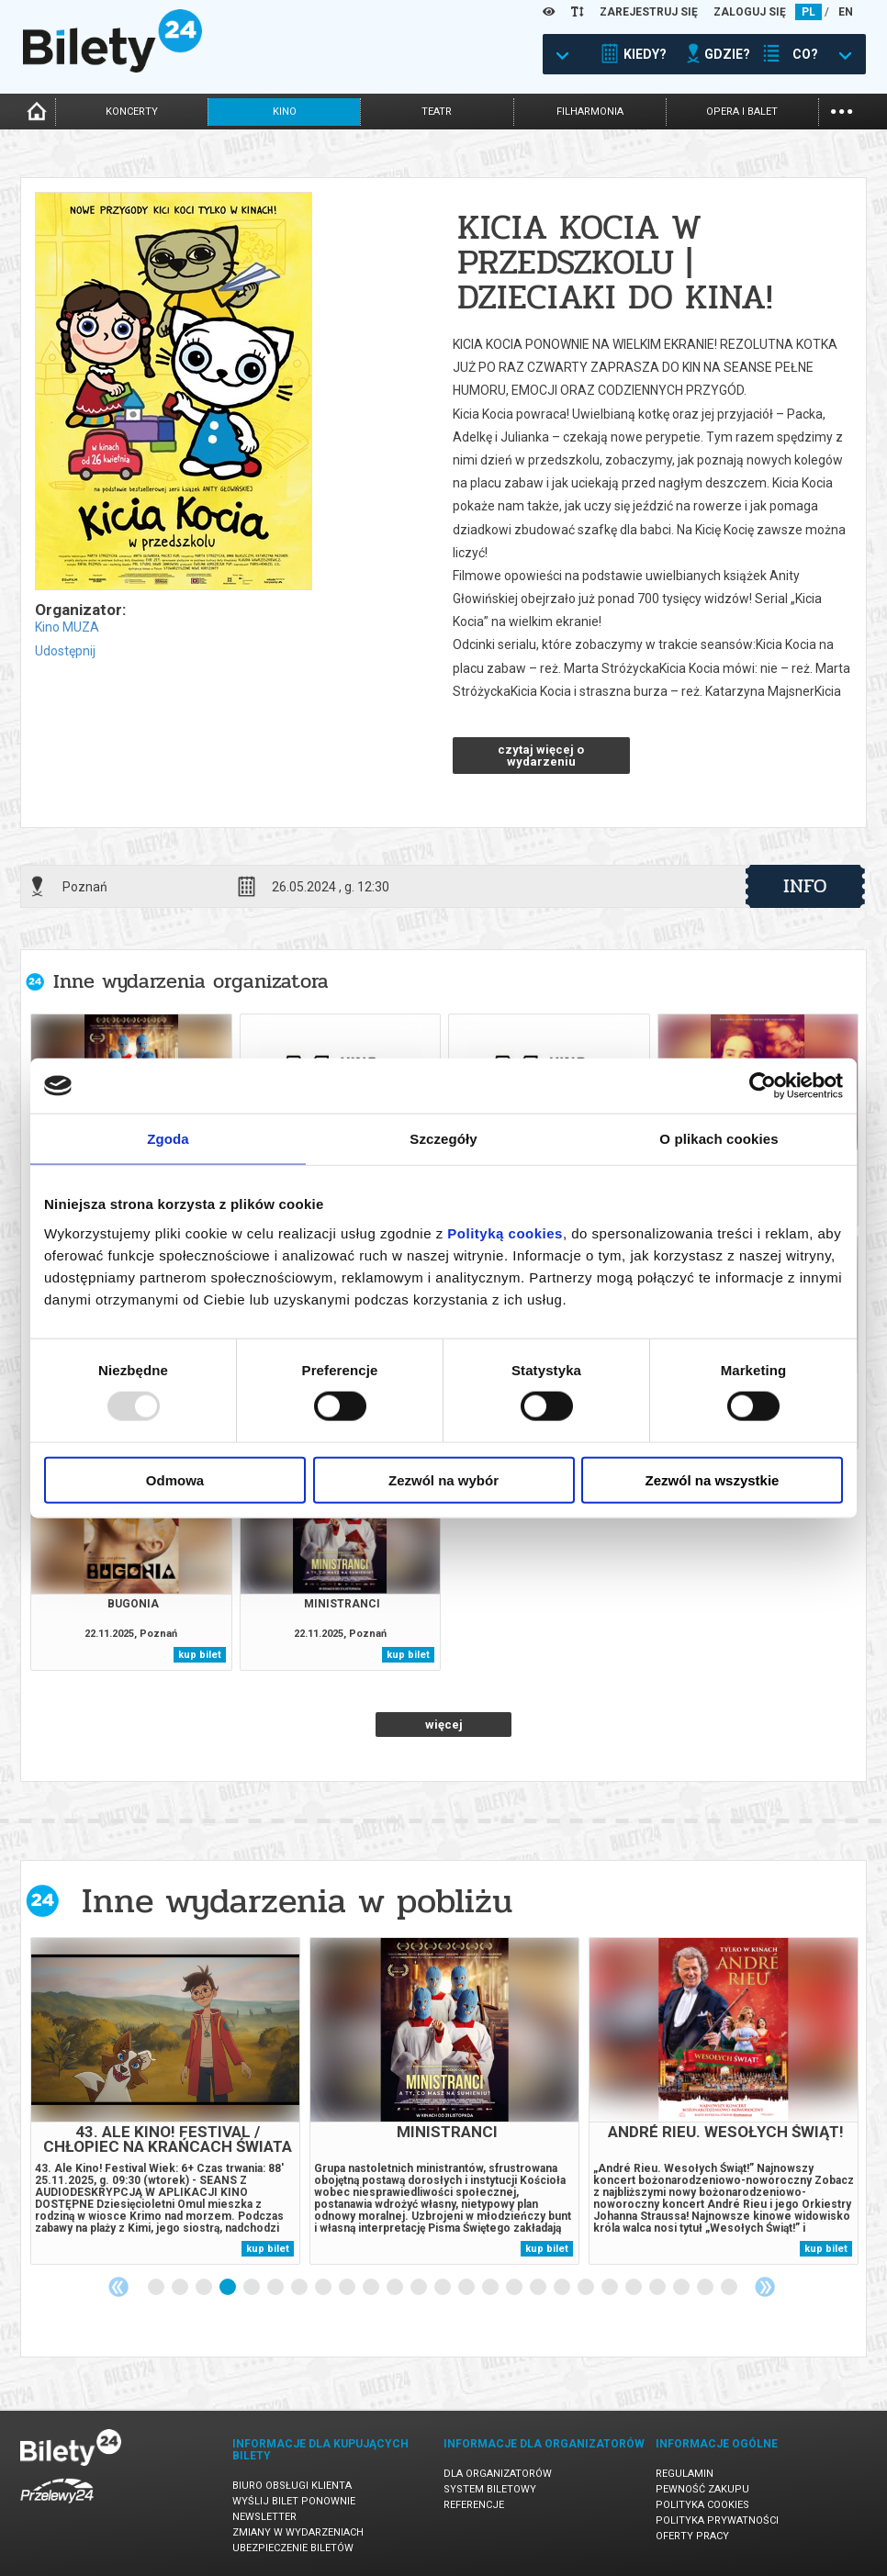 The image size is (887, 2576). Describe the element at coordinates (765, 2287) in the screenshot. I see `Next` at that location.